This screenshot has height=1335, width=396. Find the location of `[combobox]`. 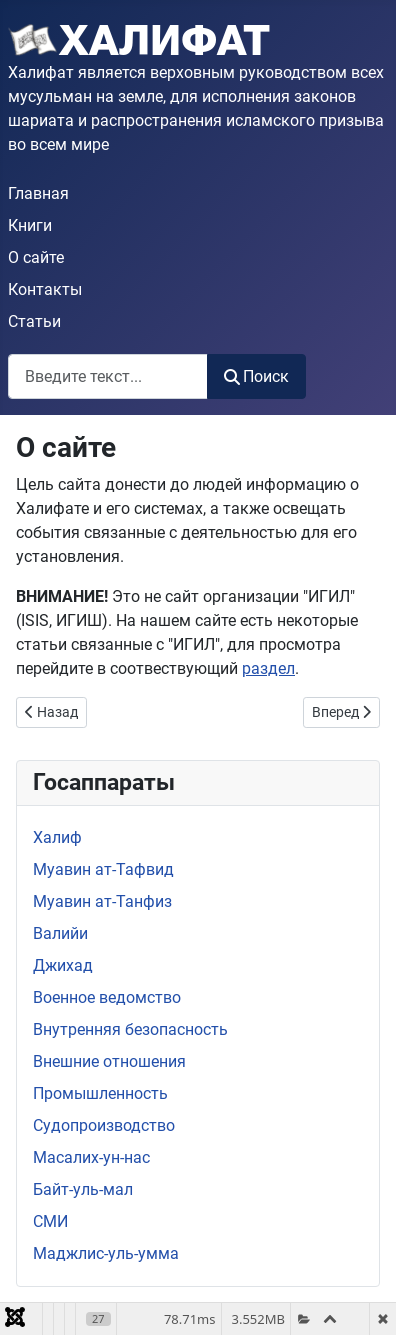

[combobox] is located at coordinates (108, 376).